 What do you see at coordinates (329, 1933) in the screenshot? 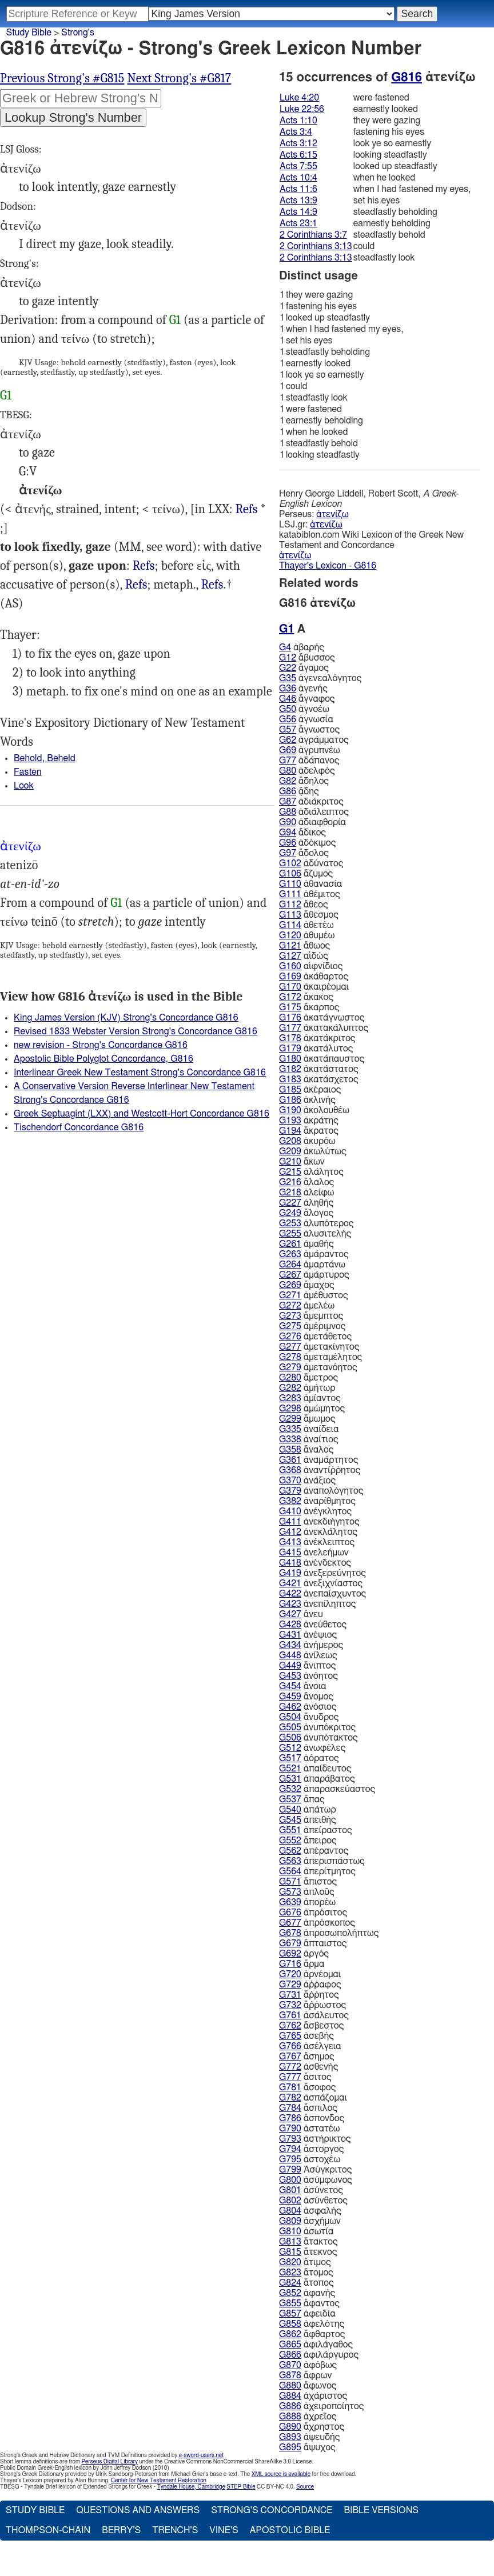
I see `ἀπροσωπολήπτως` at bounding box center [329, 1933].